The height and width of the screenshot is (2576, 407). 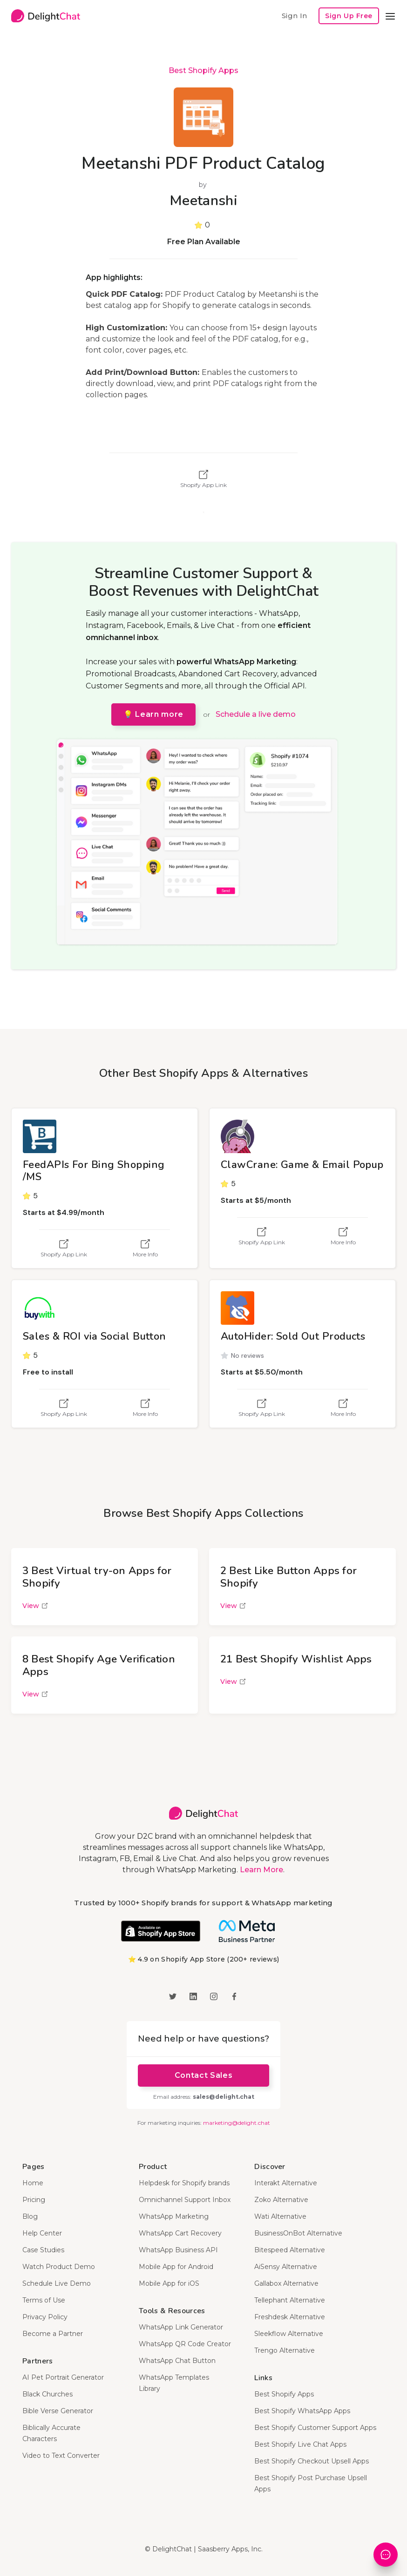 I want to click on Best Shopify Customer Support Apps, so click(x=315, y=2427).